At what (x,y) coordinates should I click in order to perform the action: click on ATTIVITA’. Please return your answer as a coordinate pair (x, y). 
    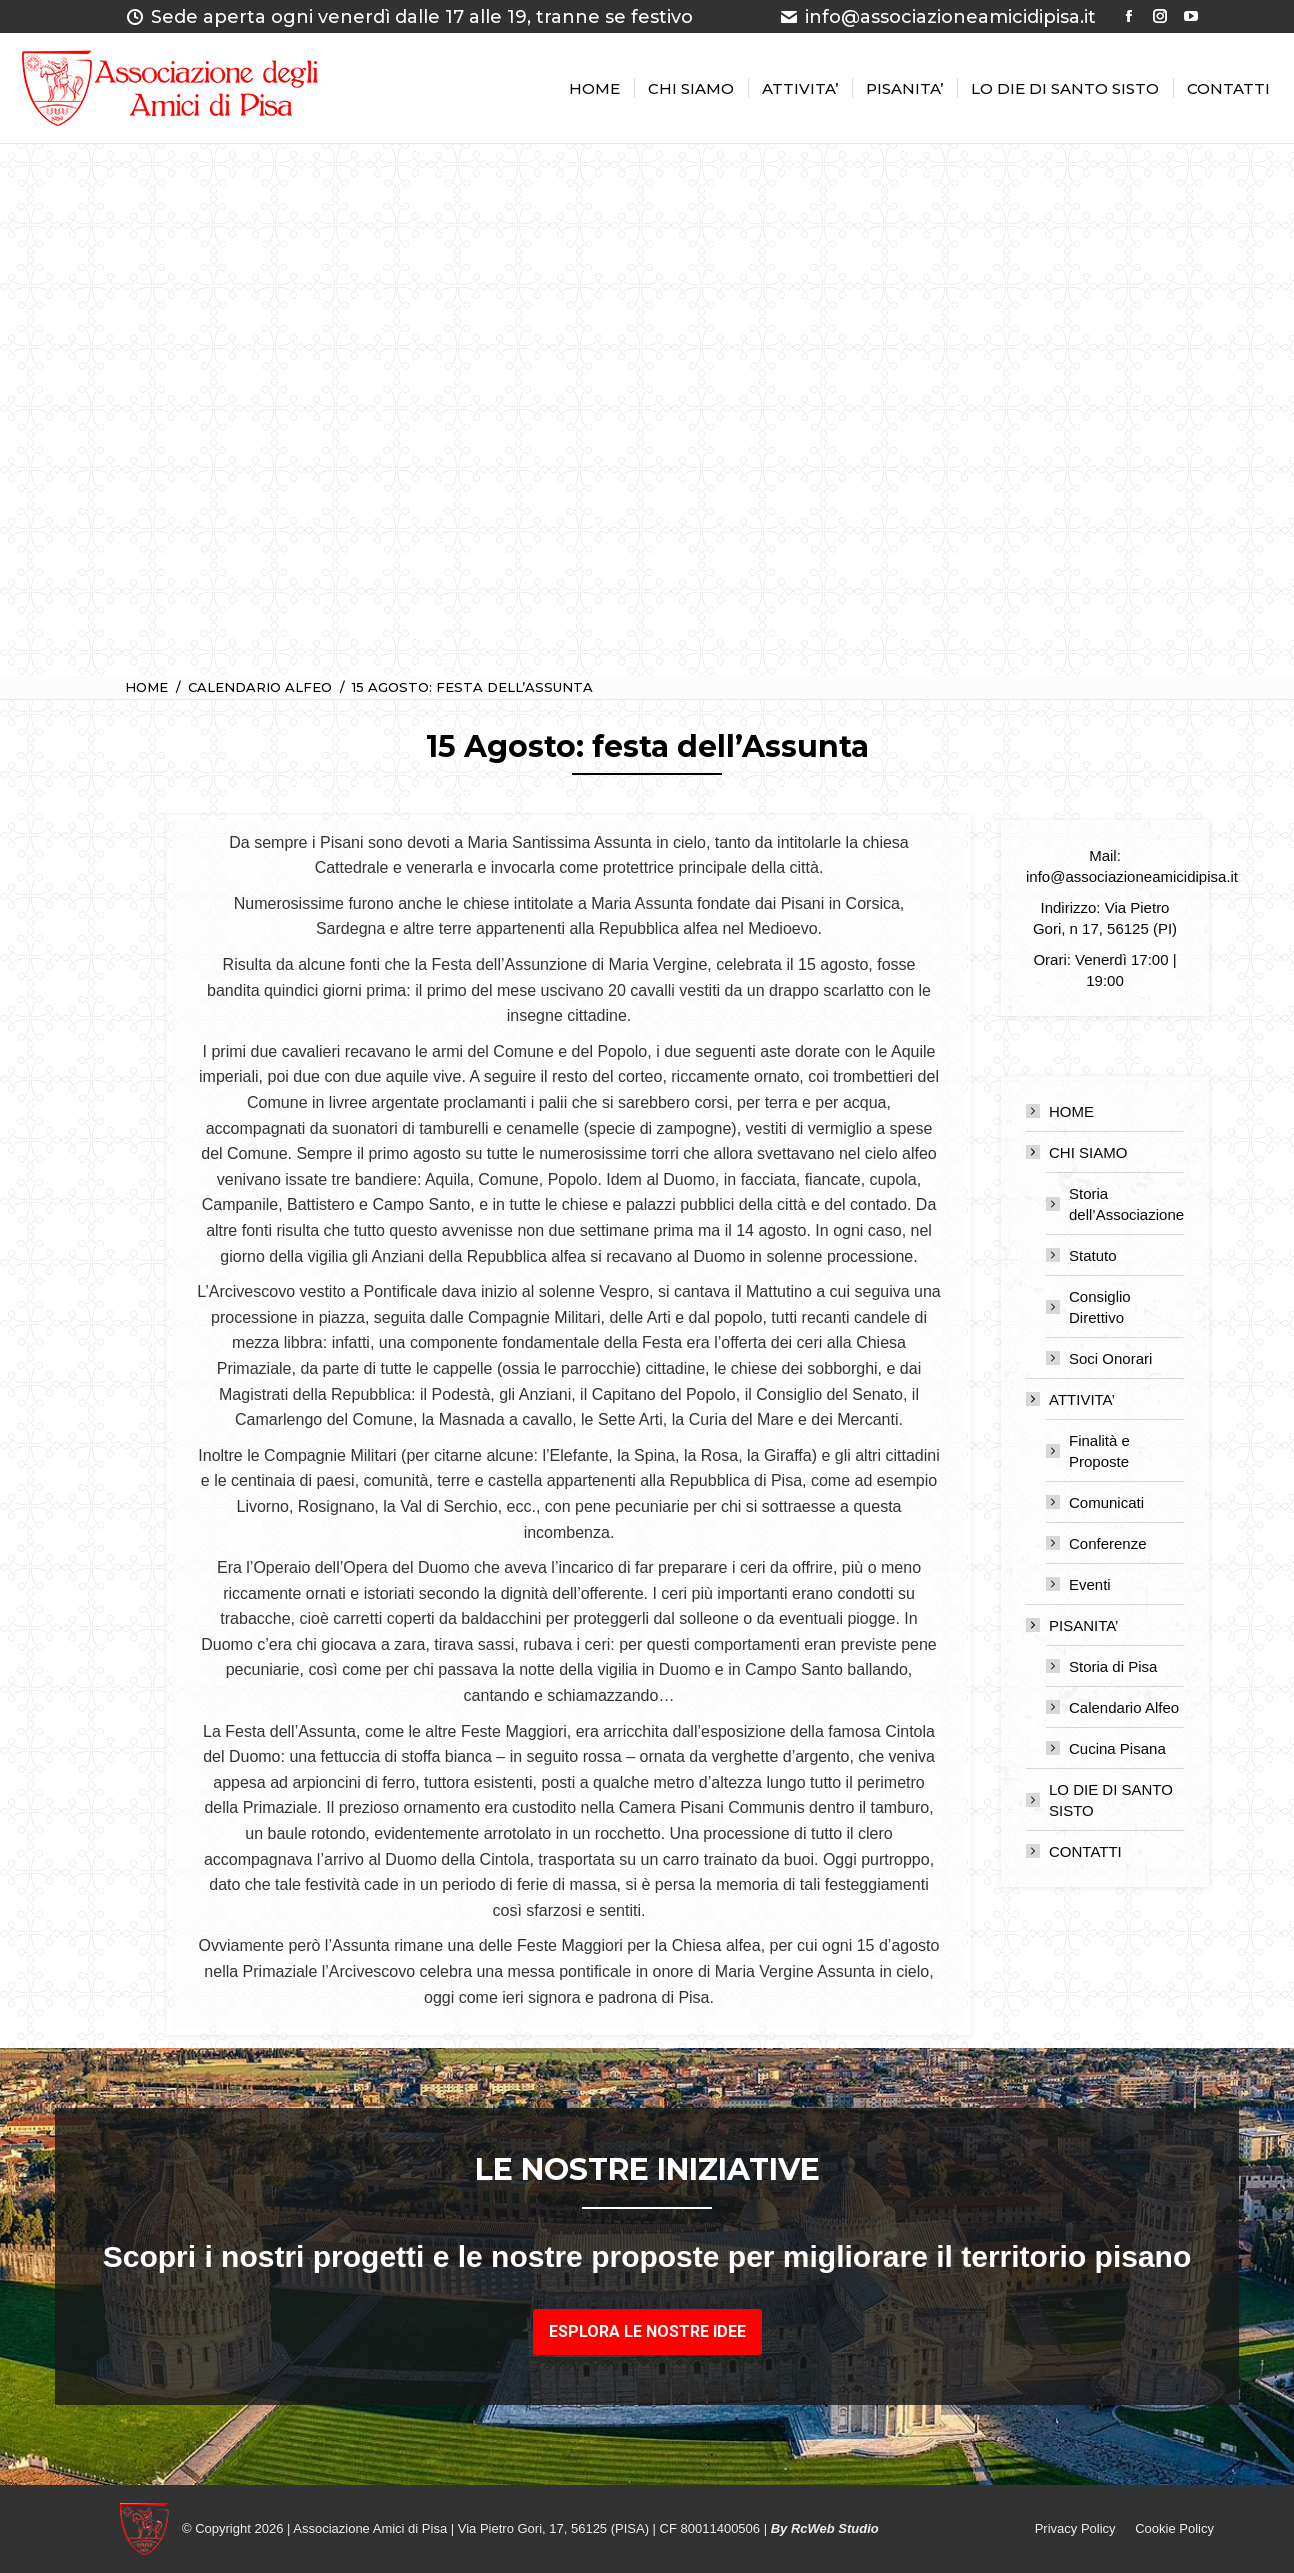
    Looking at the image, I should click on (1072, 1399).